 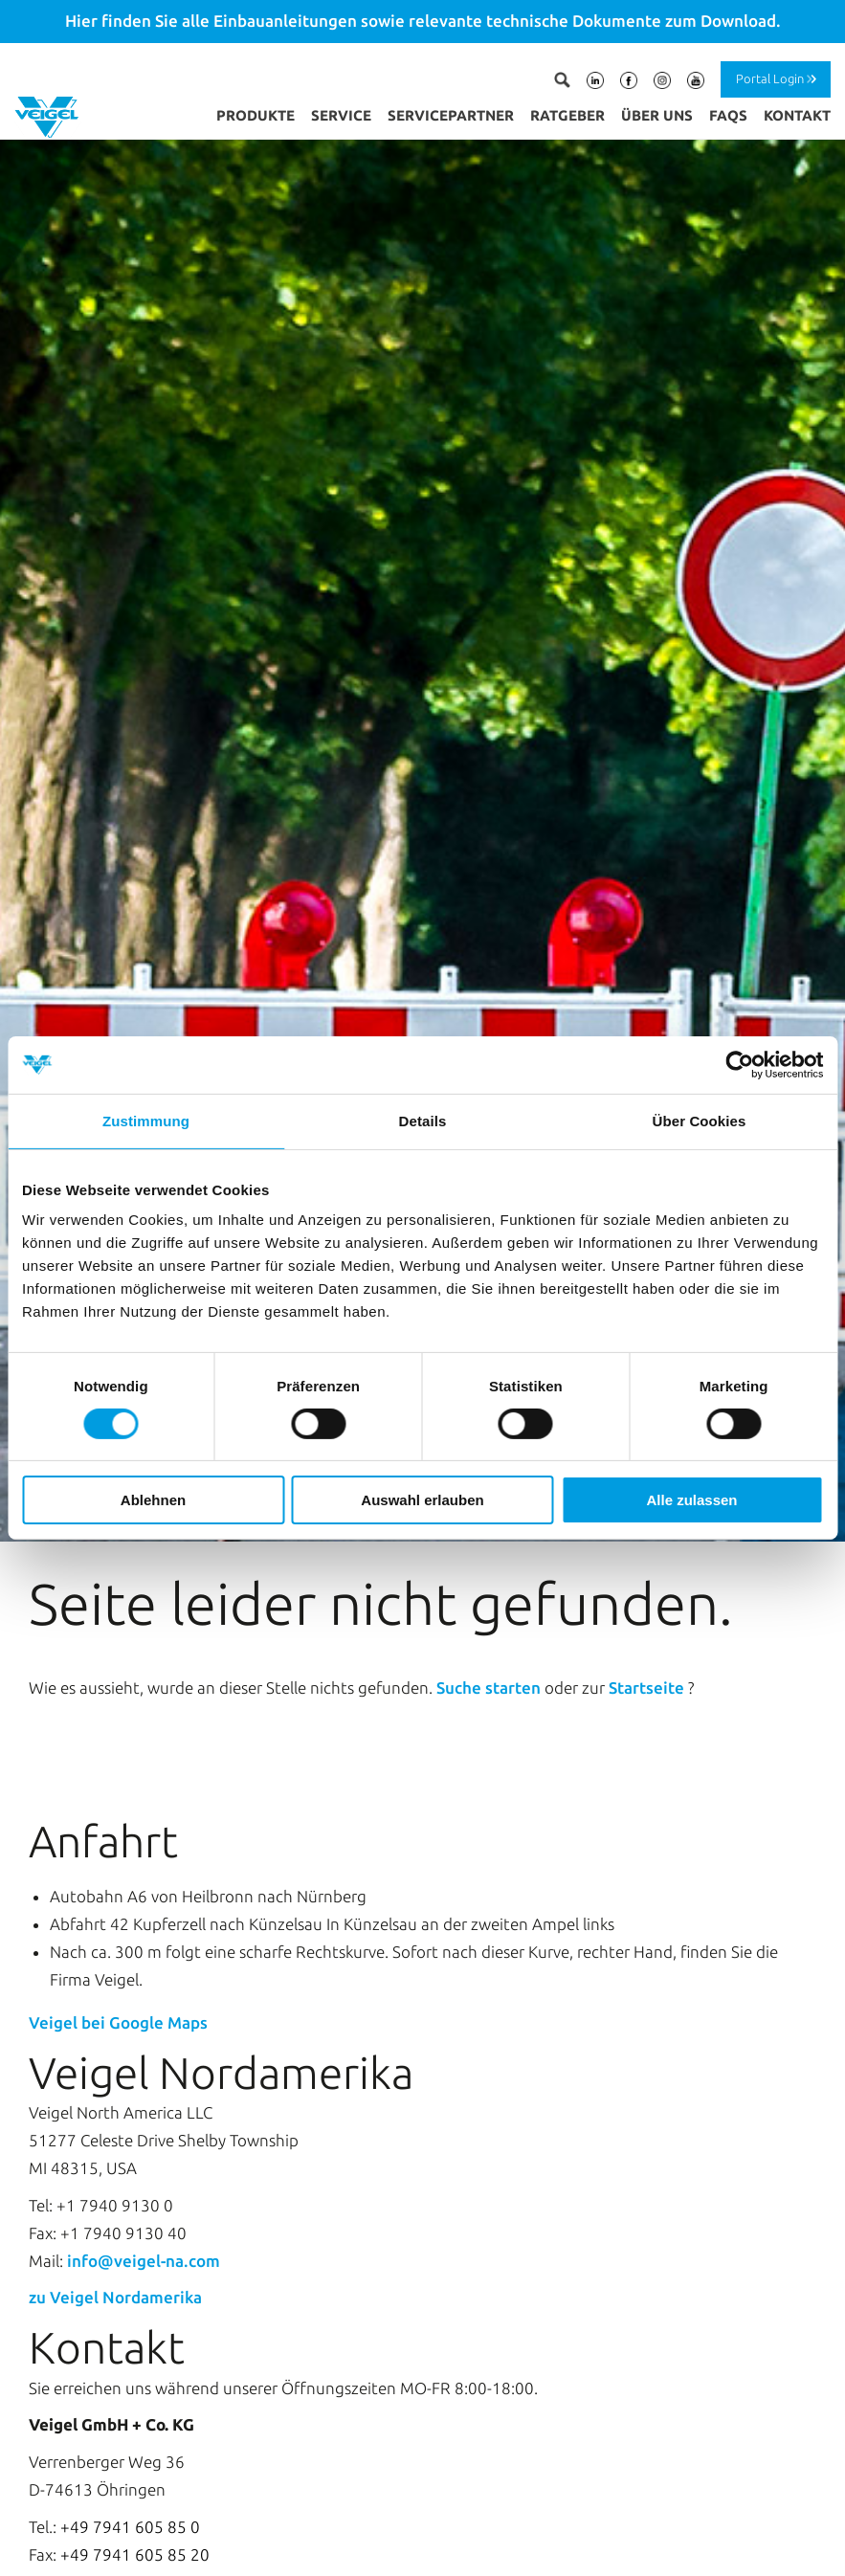 What do you see at coordinates (648, 1616) in the screenshot?
I see `Startseite` at bounding box center [648, 1616].